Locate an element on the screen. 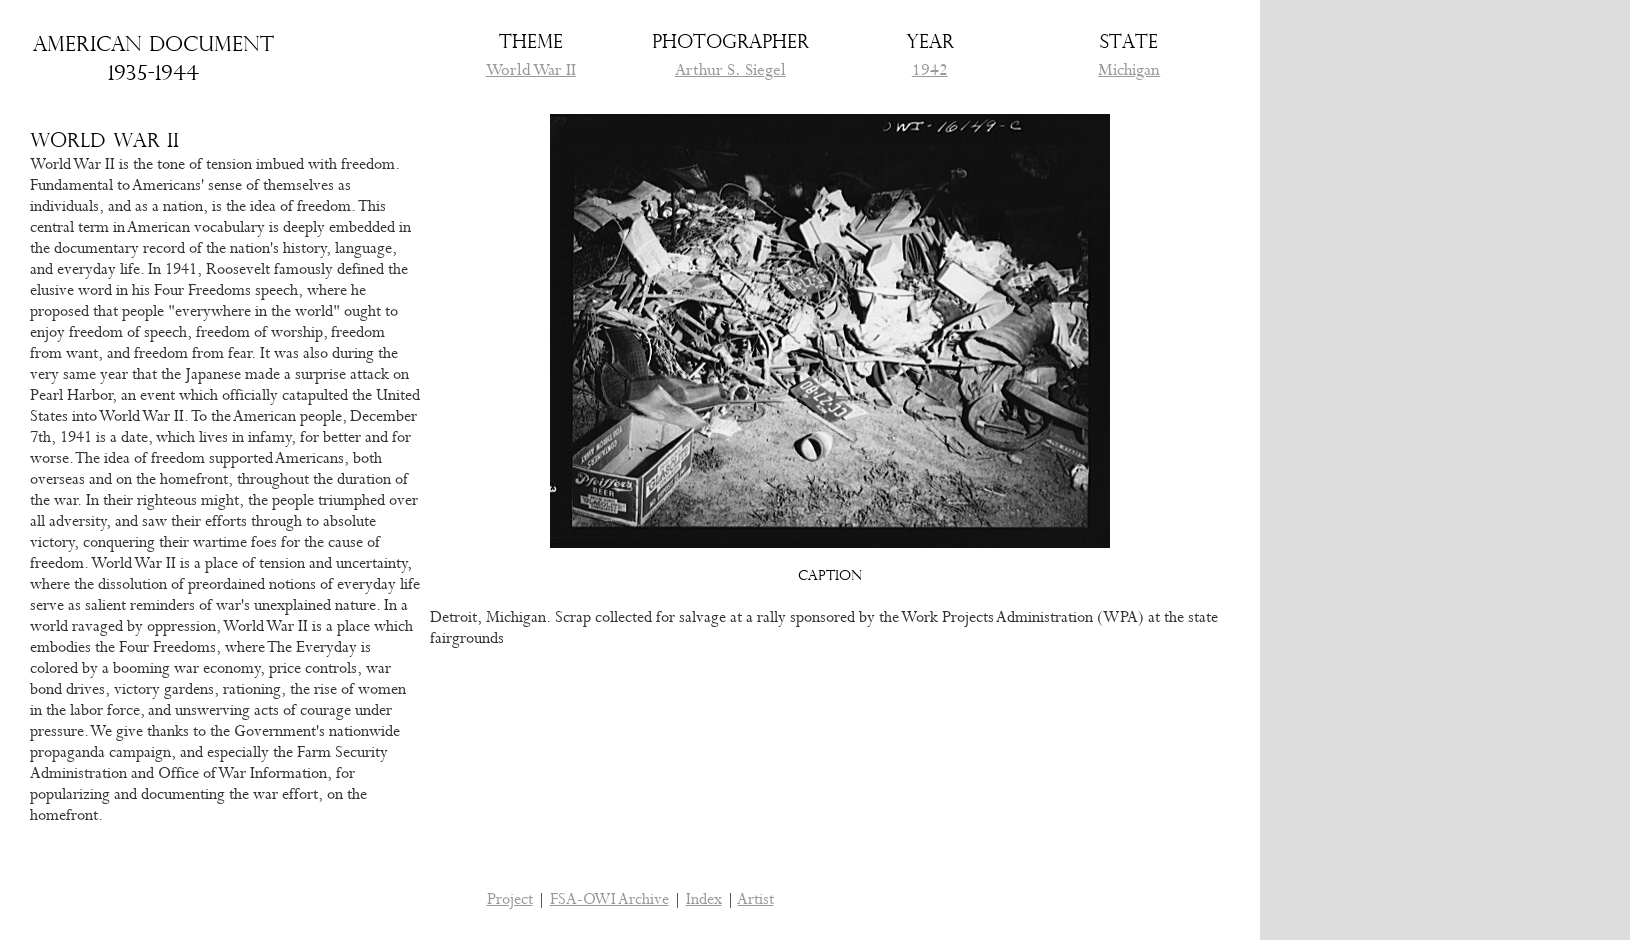  Michigan is located at coordinates (1129, 70).